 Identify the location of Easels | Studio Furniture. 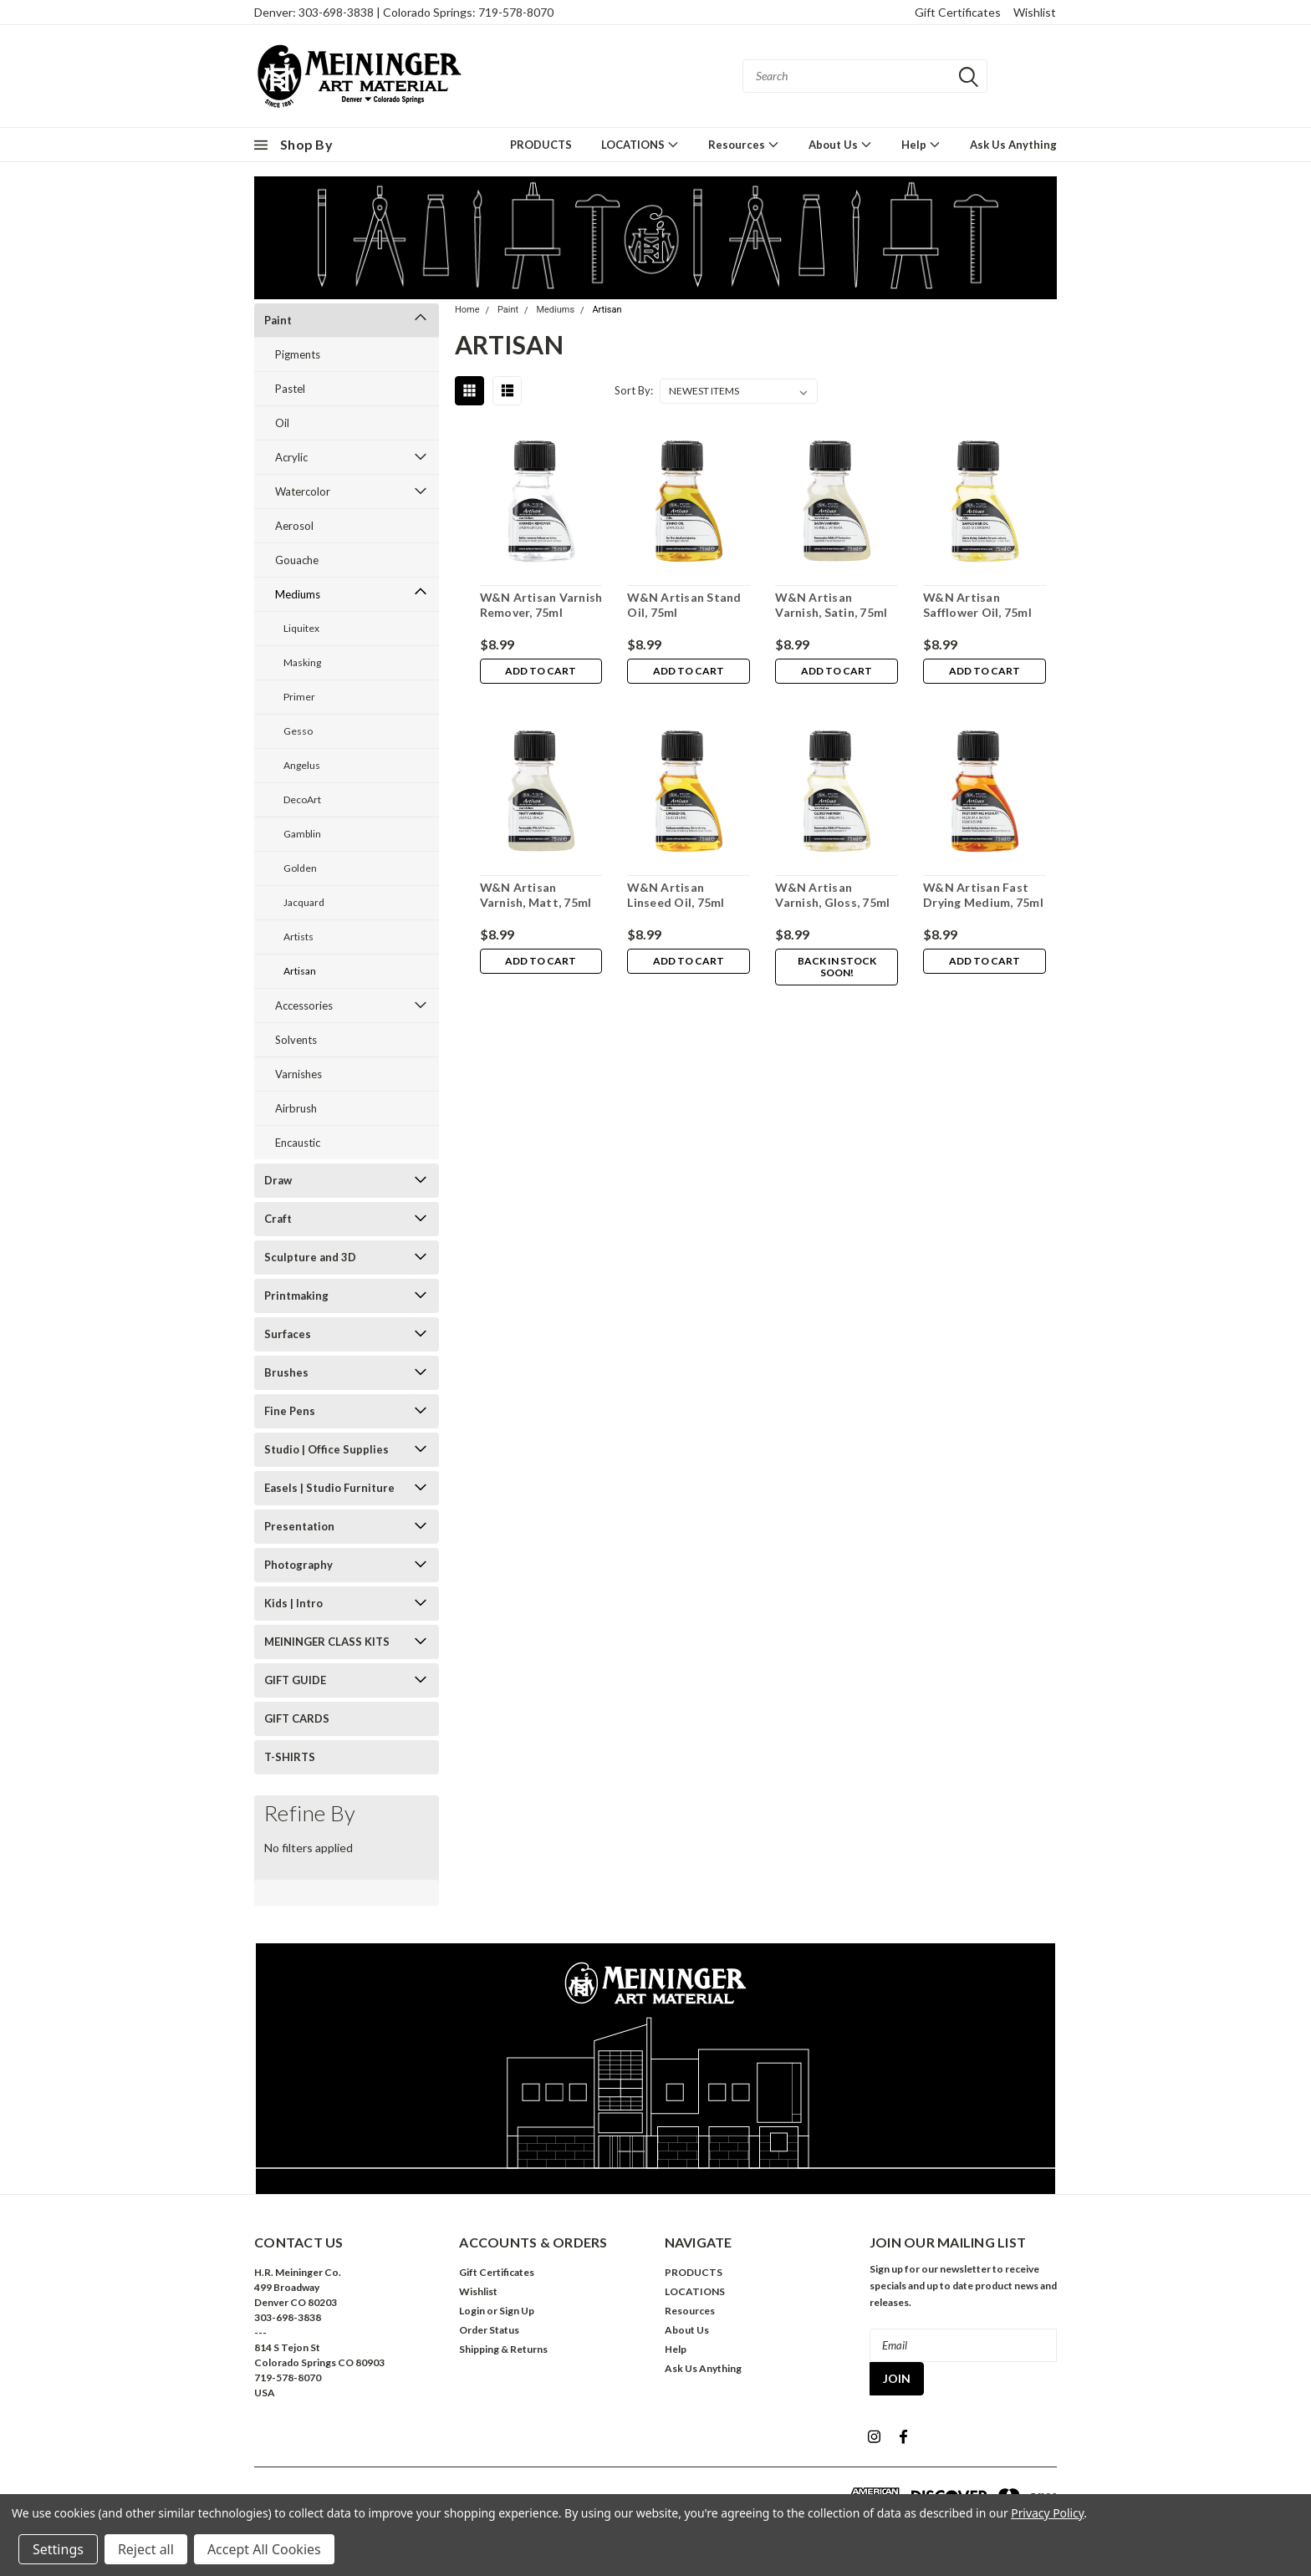
(329, 1487).